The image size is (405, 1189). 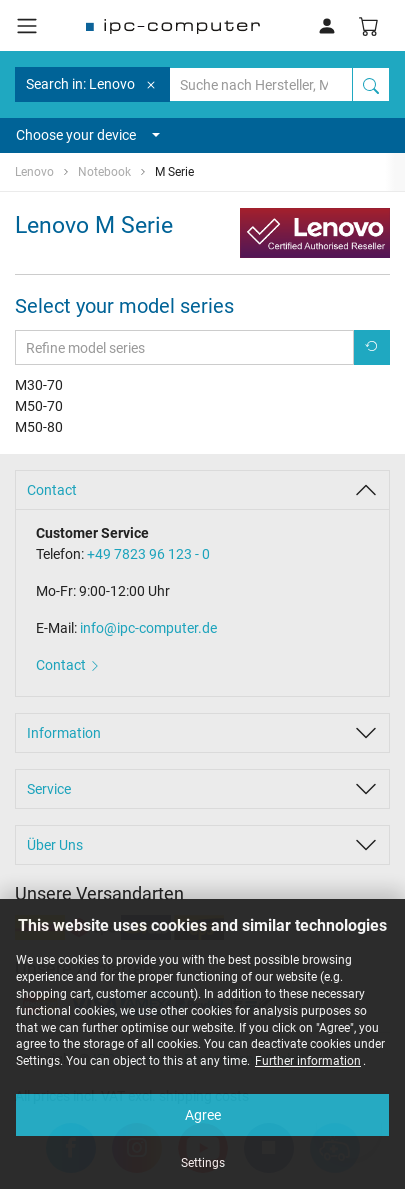 What do you see at coordinates (148, 554) in the screenshot?
I see `+49 7823 96 123 - 0` at bounding box center [148, 554].